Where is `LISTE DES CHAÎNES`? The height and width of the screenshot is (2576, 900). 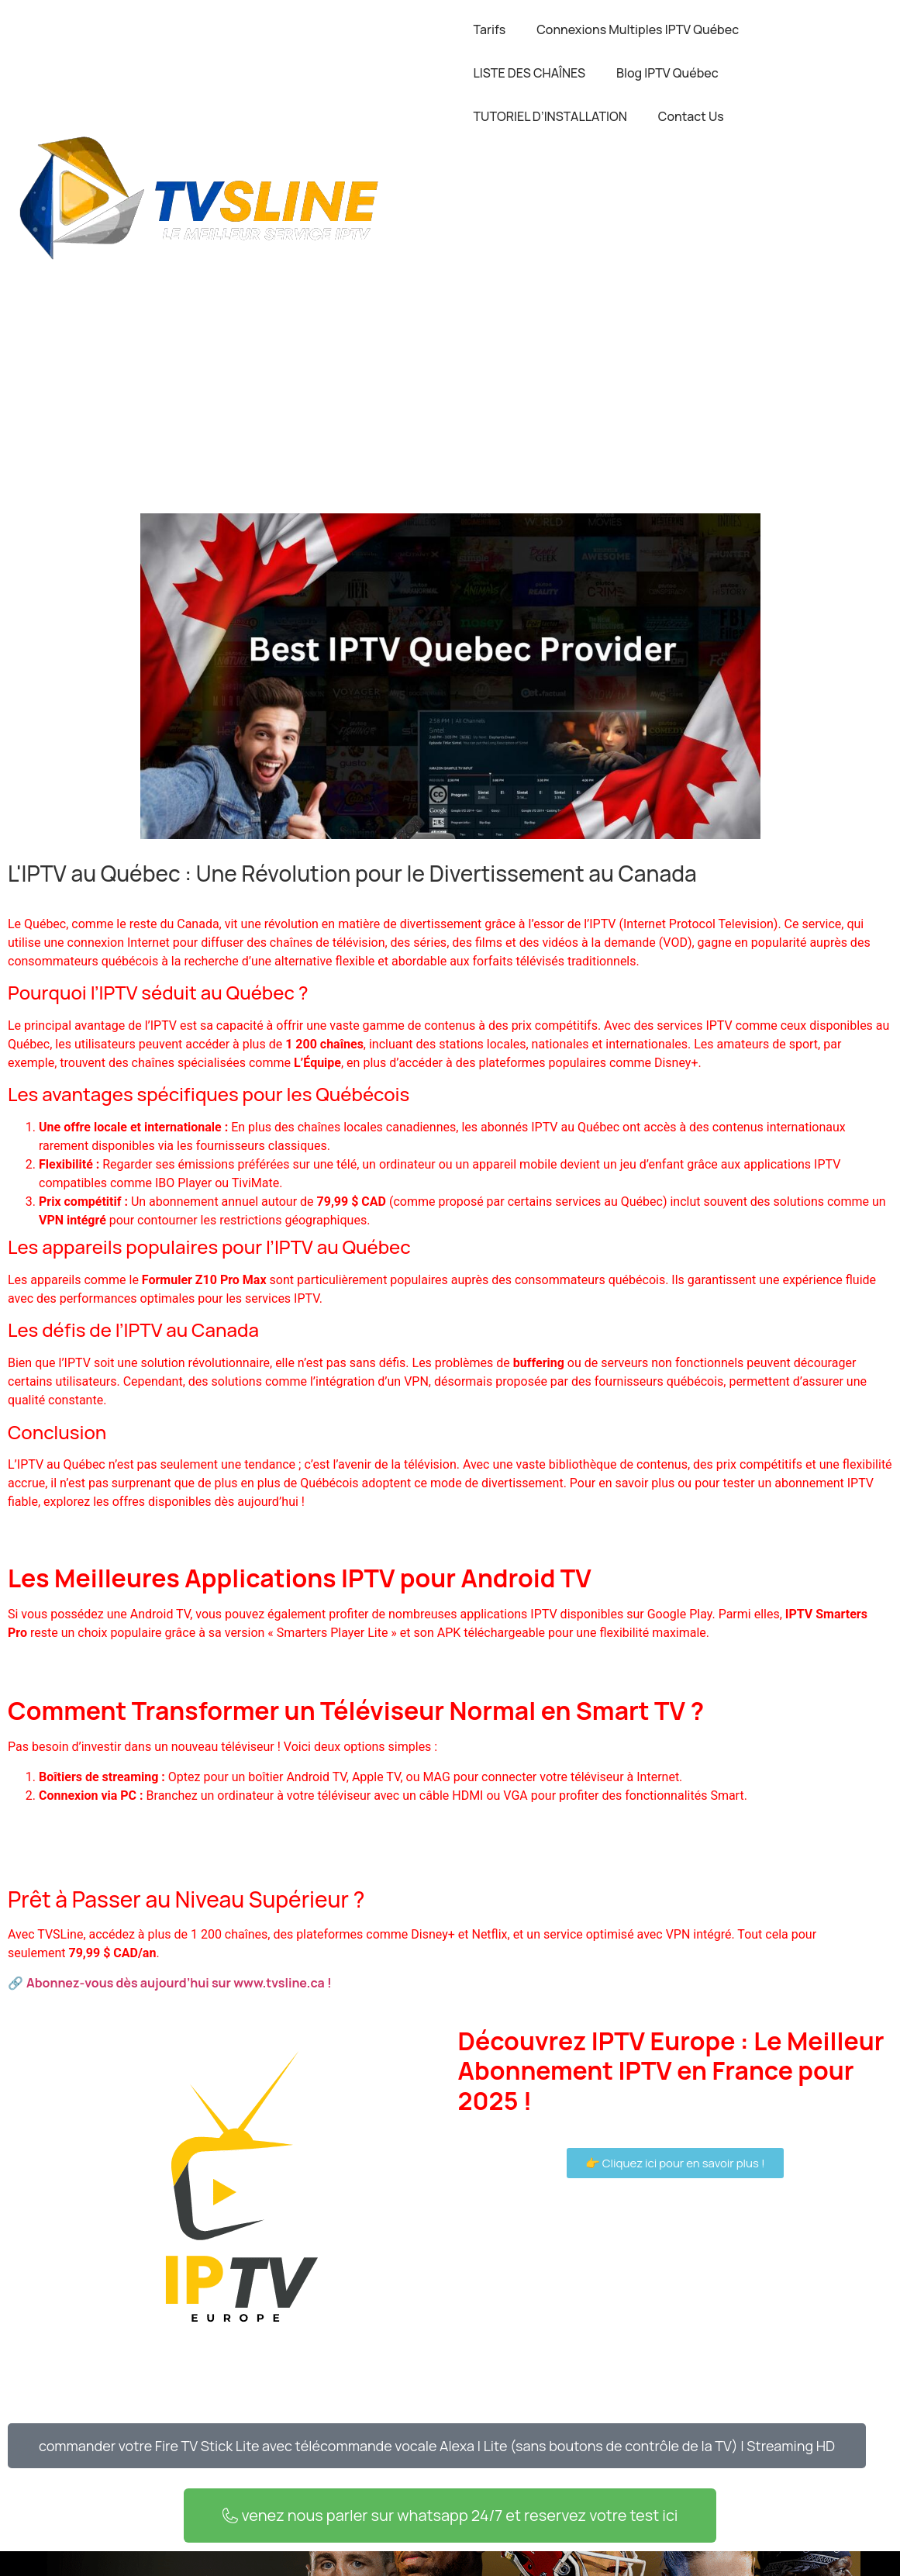
LISTE DES CHAÎNES is located at coordinates (530, 72).